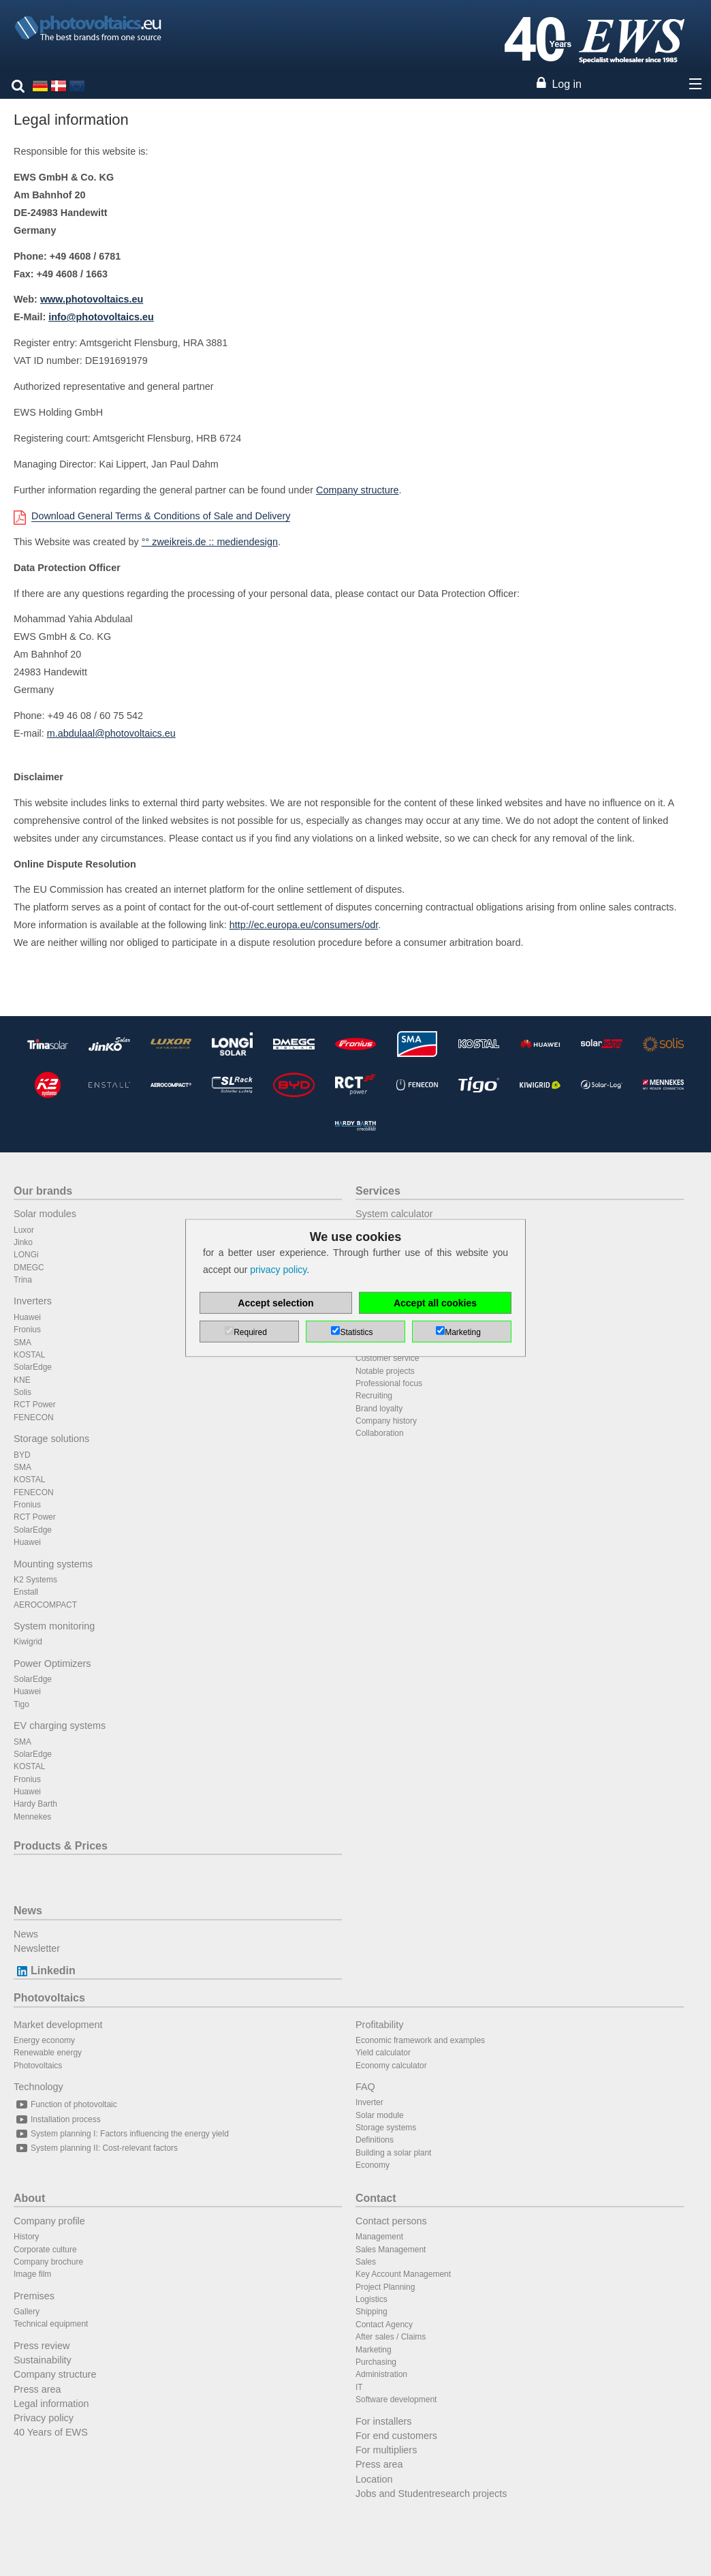  Describe the element at coordinates (365, 2086) in the screenshot. I see `FAQ` at that location.